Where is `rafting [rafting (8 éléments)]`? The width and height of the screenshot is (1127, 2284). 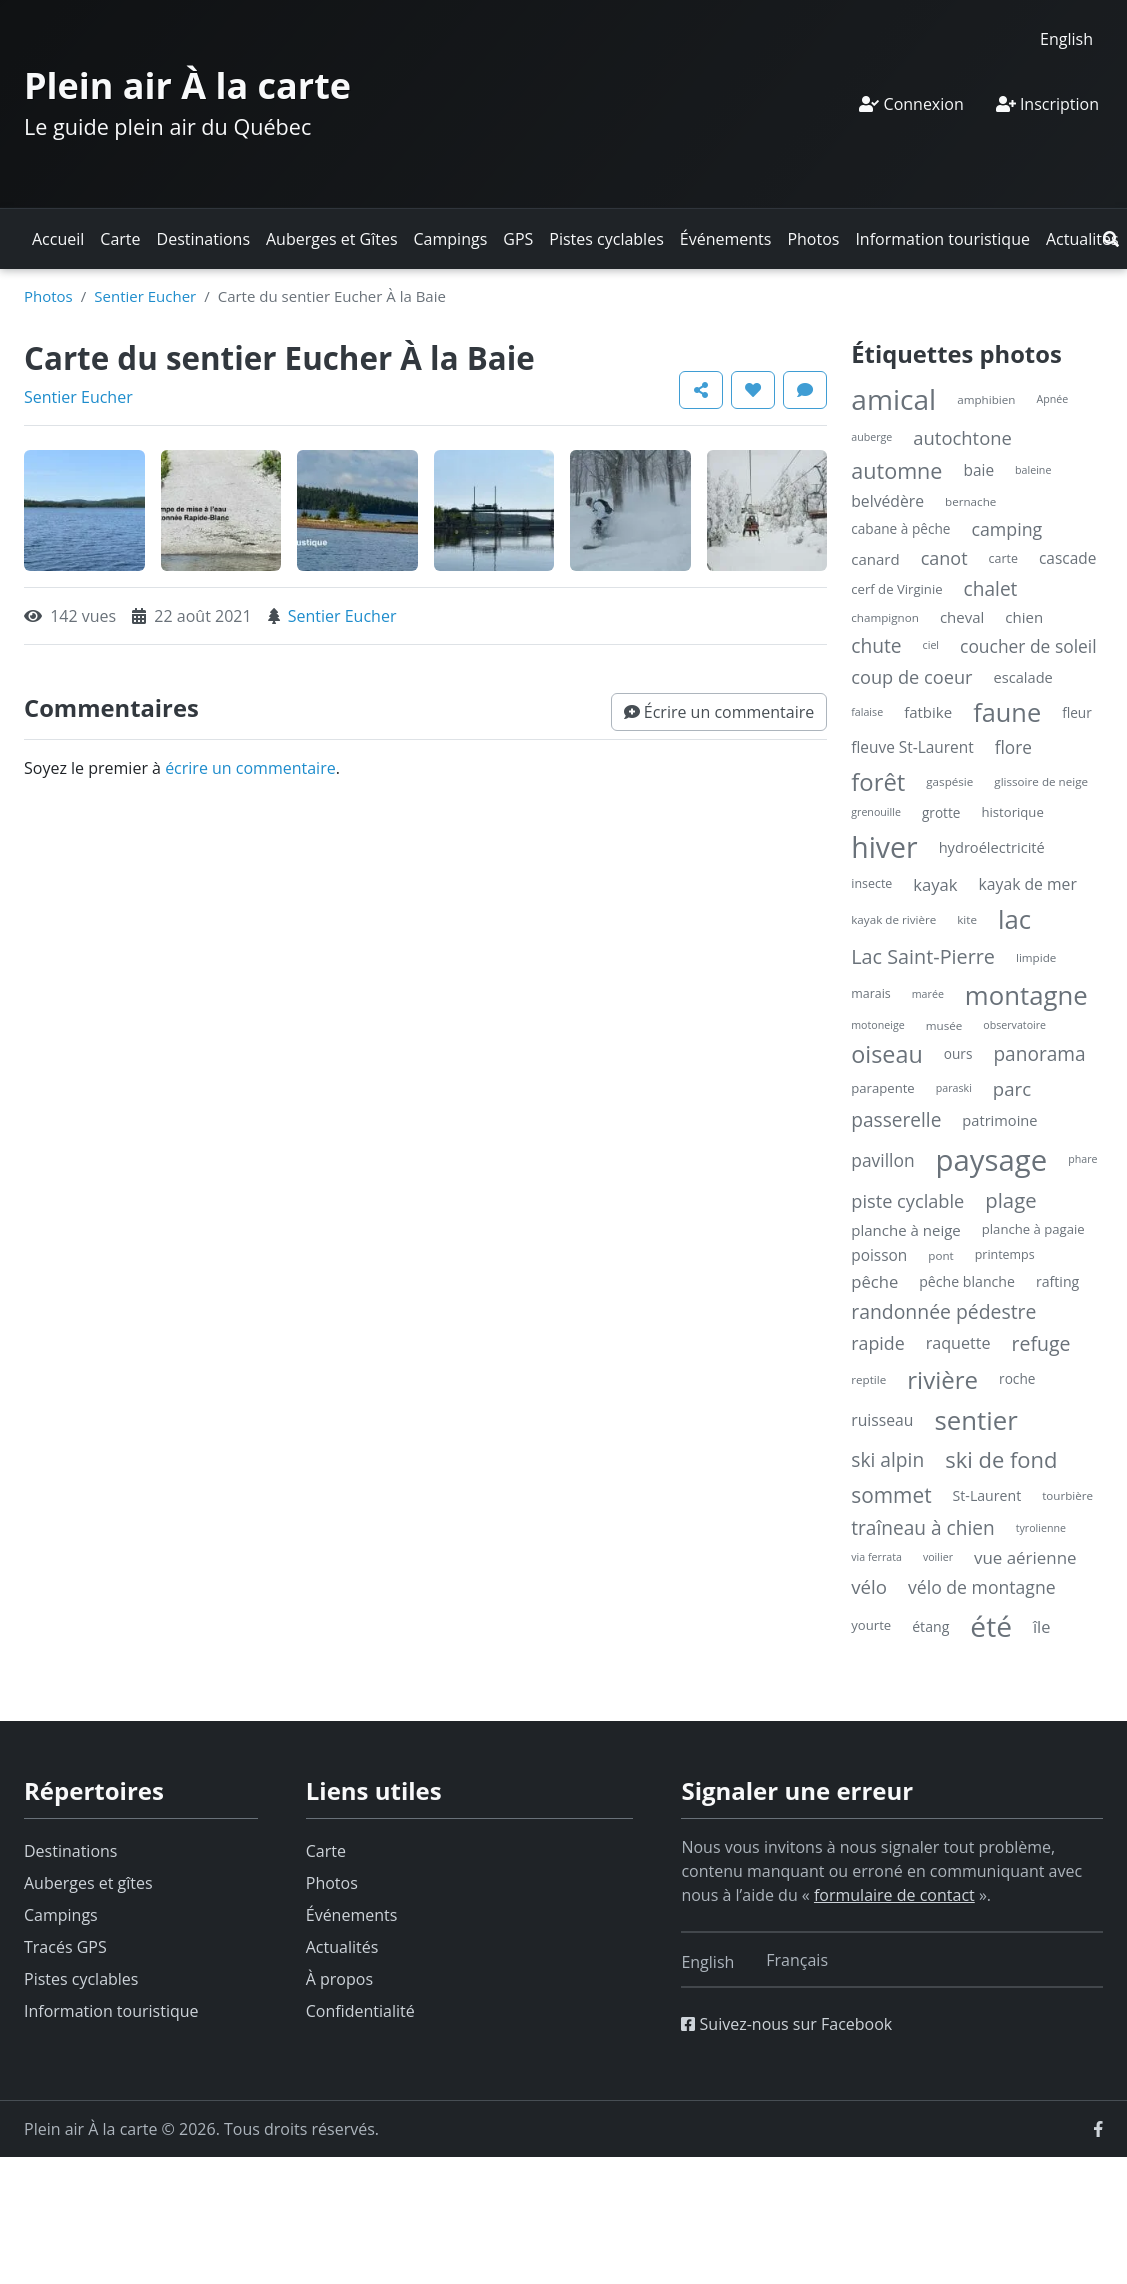
rafting [rafting (8 éléments)] is located at coordinates (1057, 1281).